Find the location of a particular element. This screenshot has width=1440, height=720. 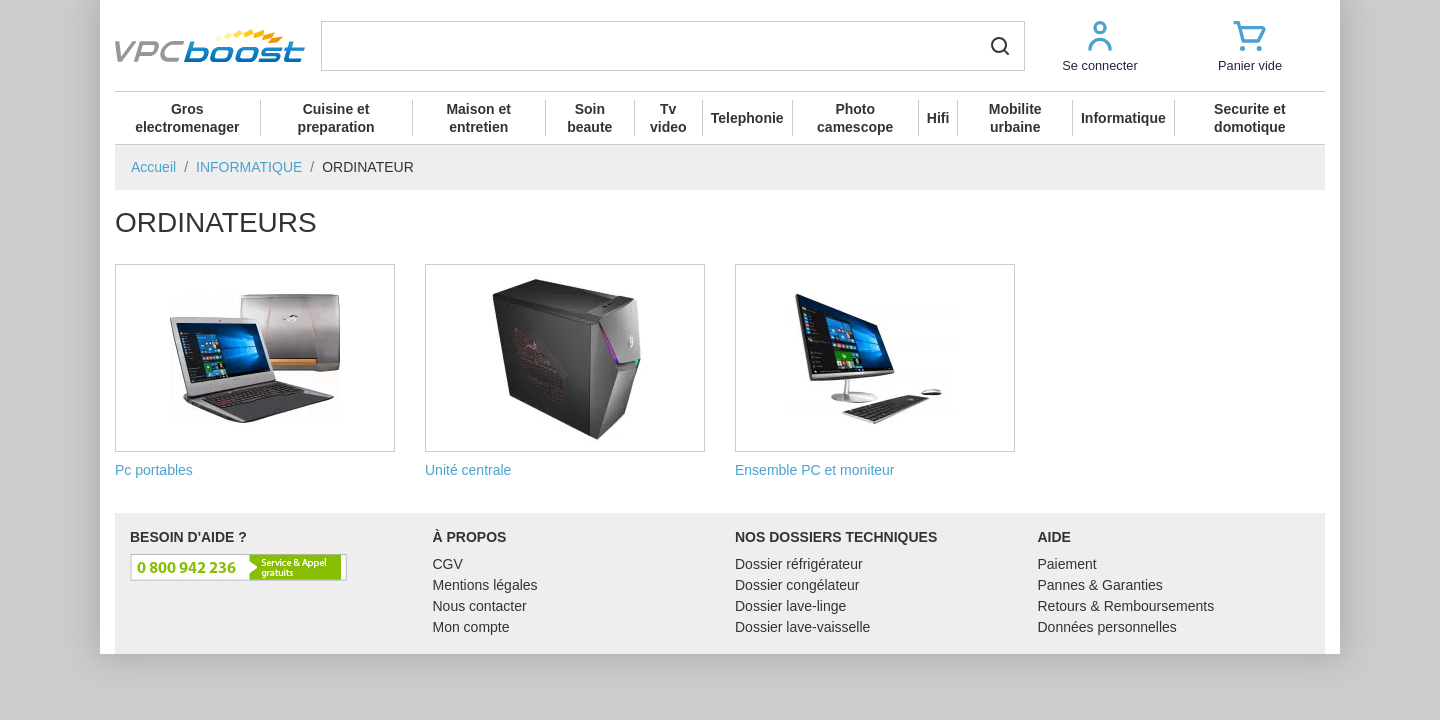

Cuisine et preparation is located at coordinates (336, 118).